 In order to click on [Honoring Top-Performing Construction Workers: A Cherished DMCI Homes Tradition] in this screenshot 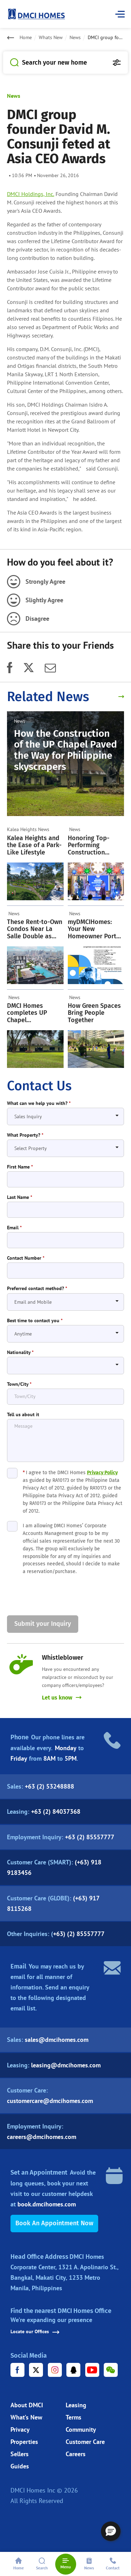, I will do `click(96, 881)`.